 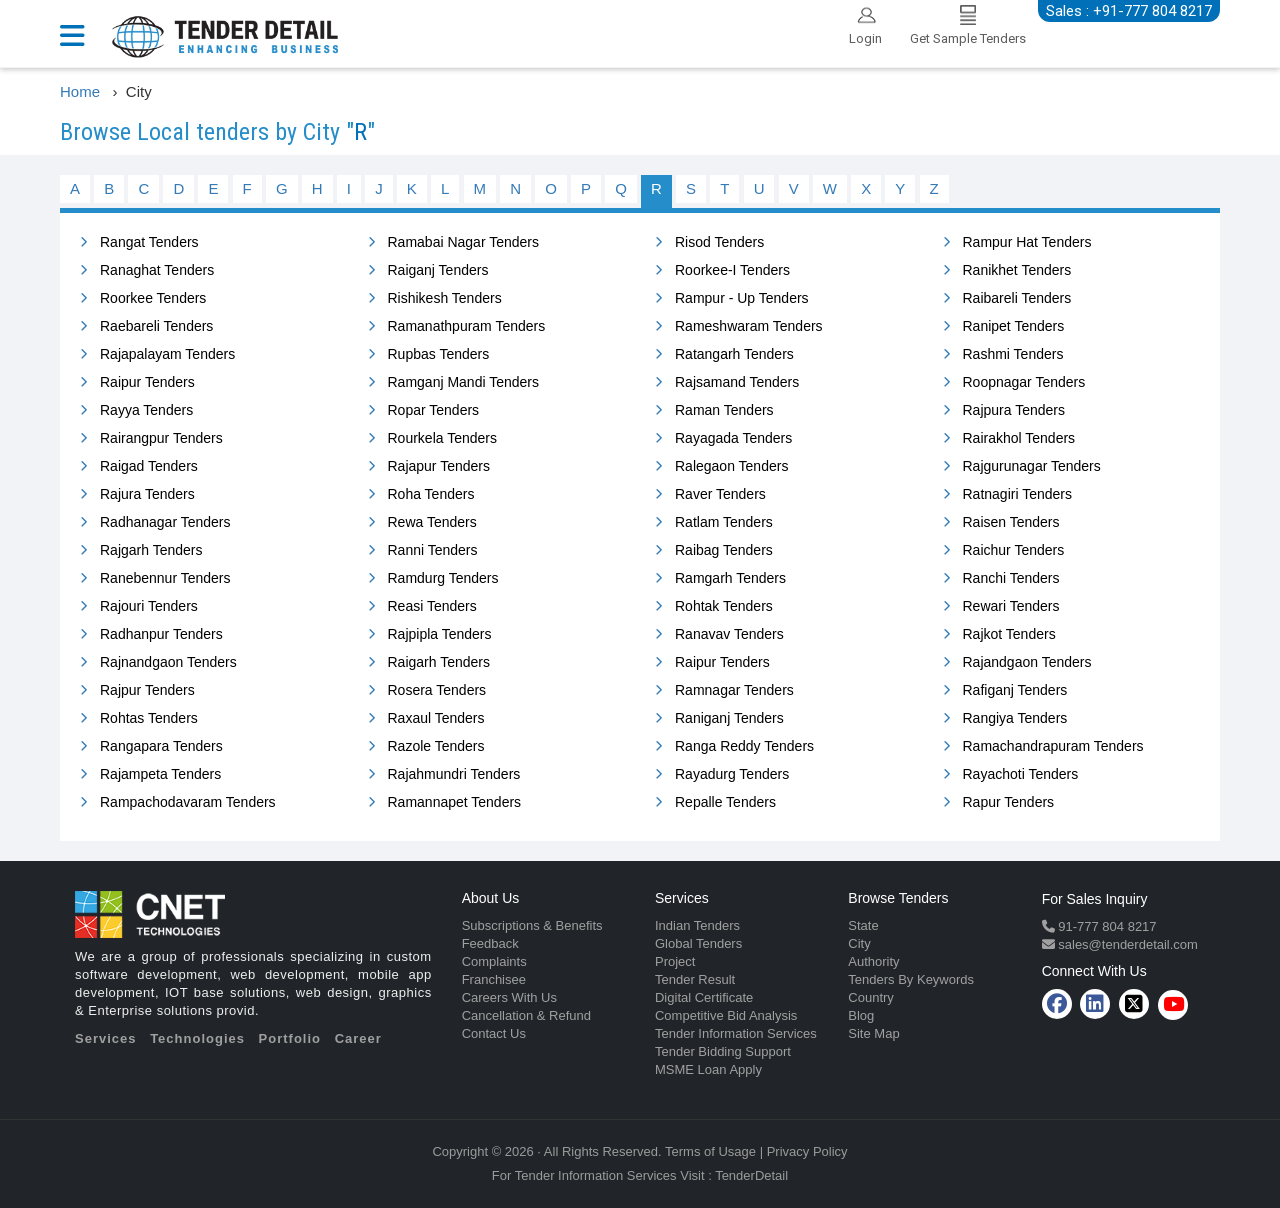 I want to click on Feedback, so click(x=490, y=943).